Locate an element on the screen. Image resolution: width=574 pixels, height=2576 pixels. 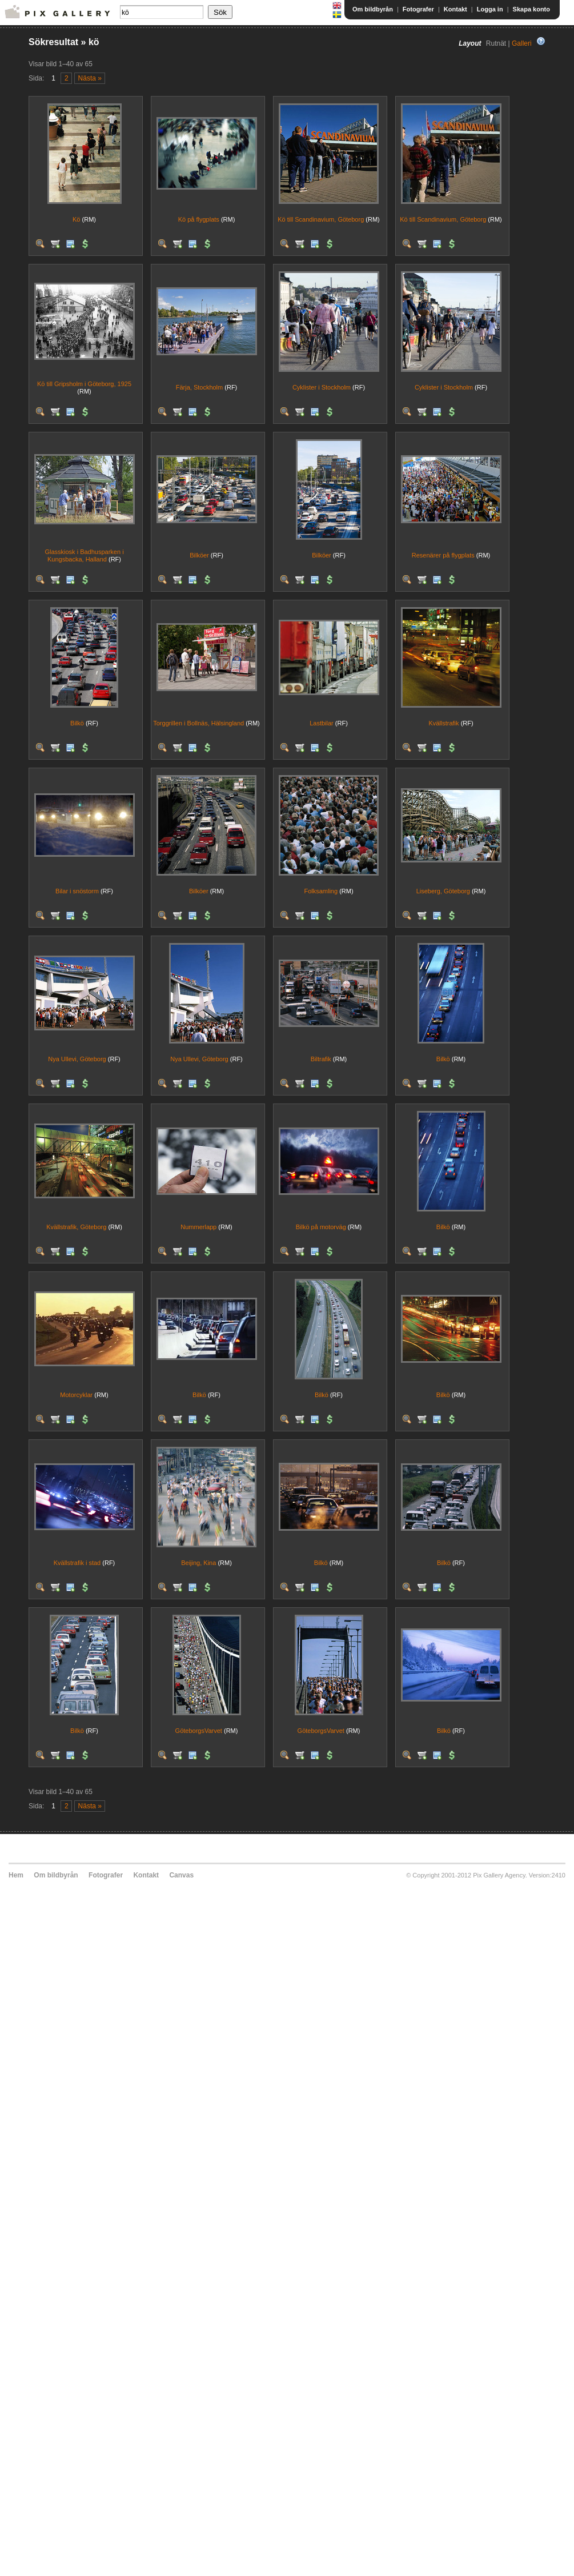
Skapa konto is located at coordinates (531, 9).